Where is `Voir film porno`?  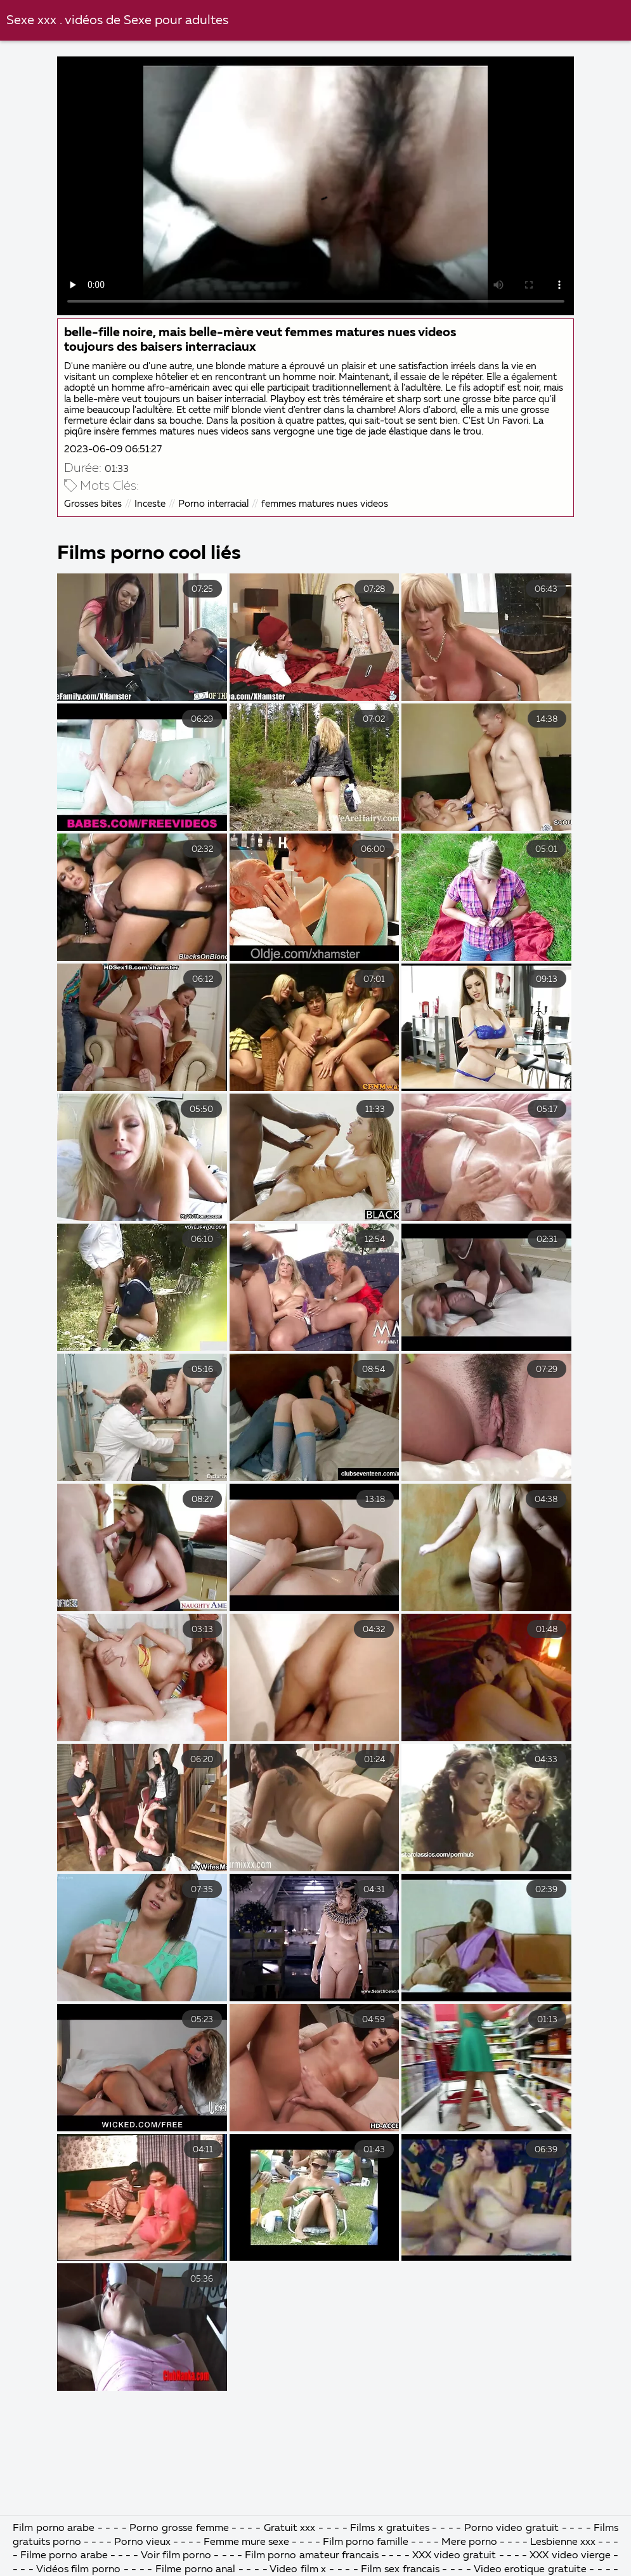 Voir film porno is located at coordinates (176, 2556).